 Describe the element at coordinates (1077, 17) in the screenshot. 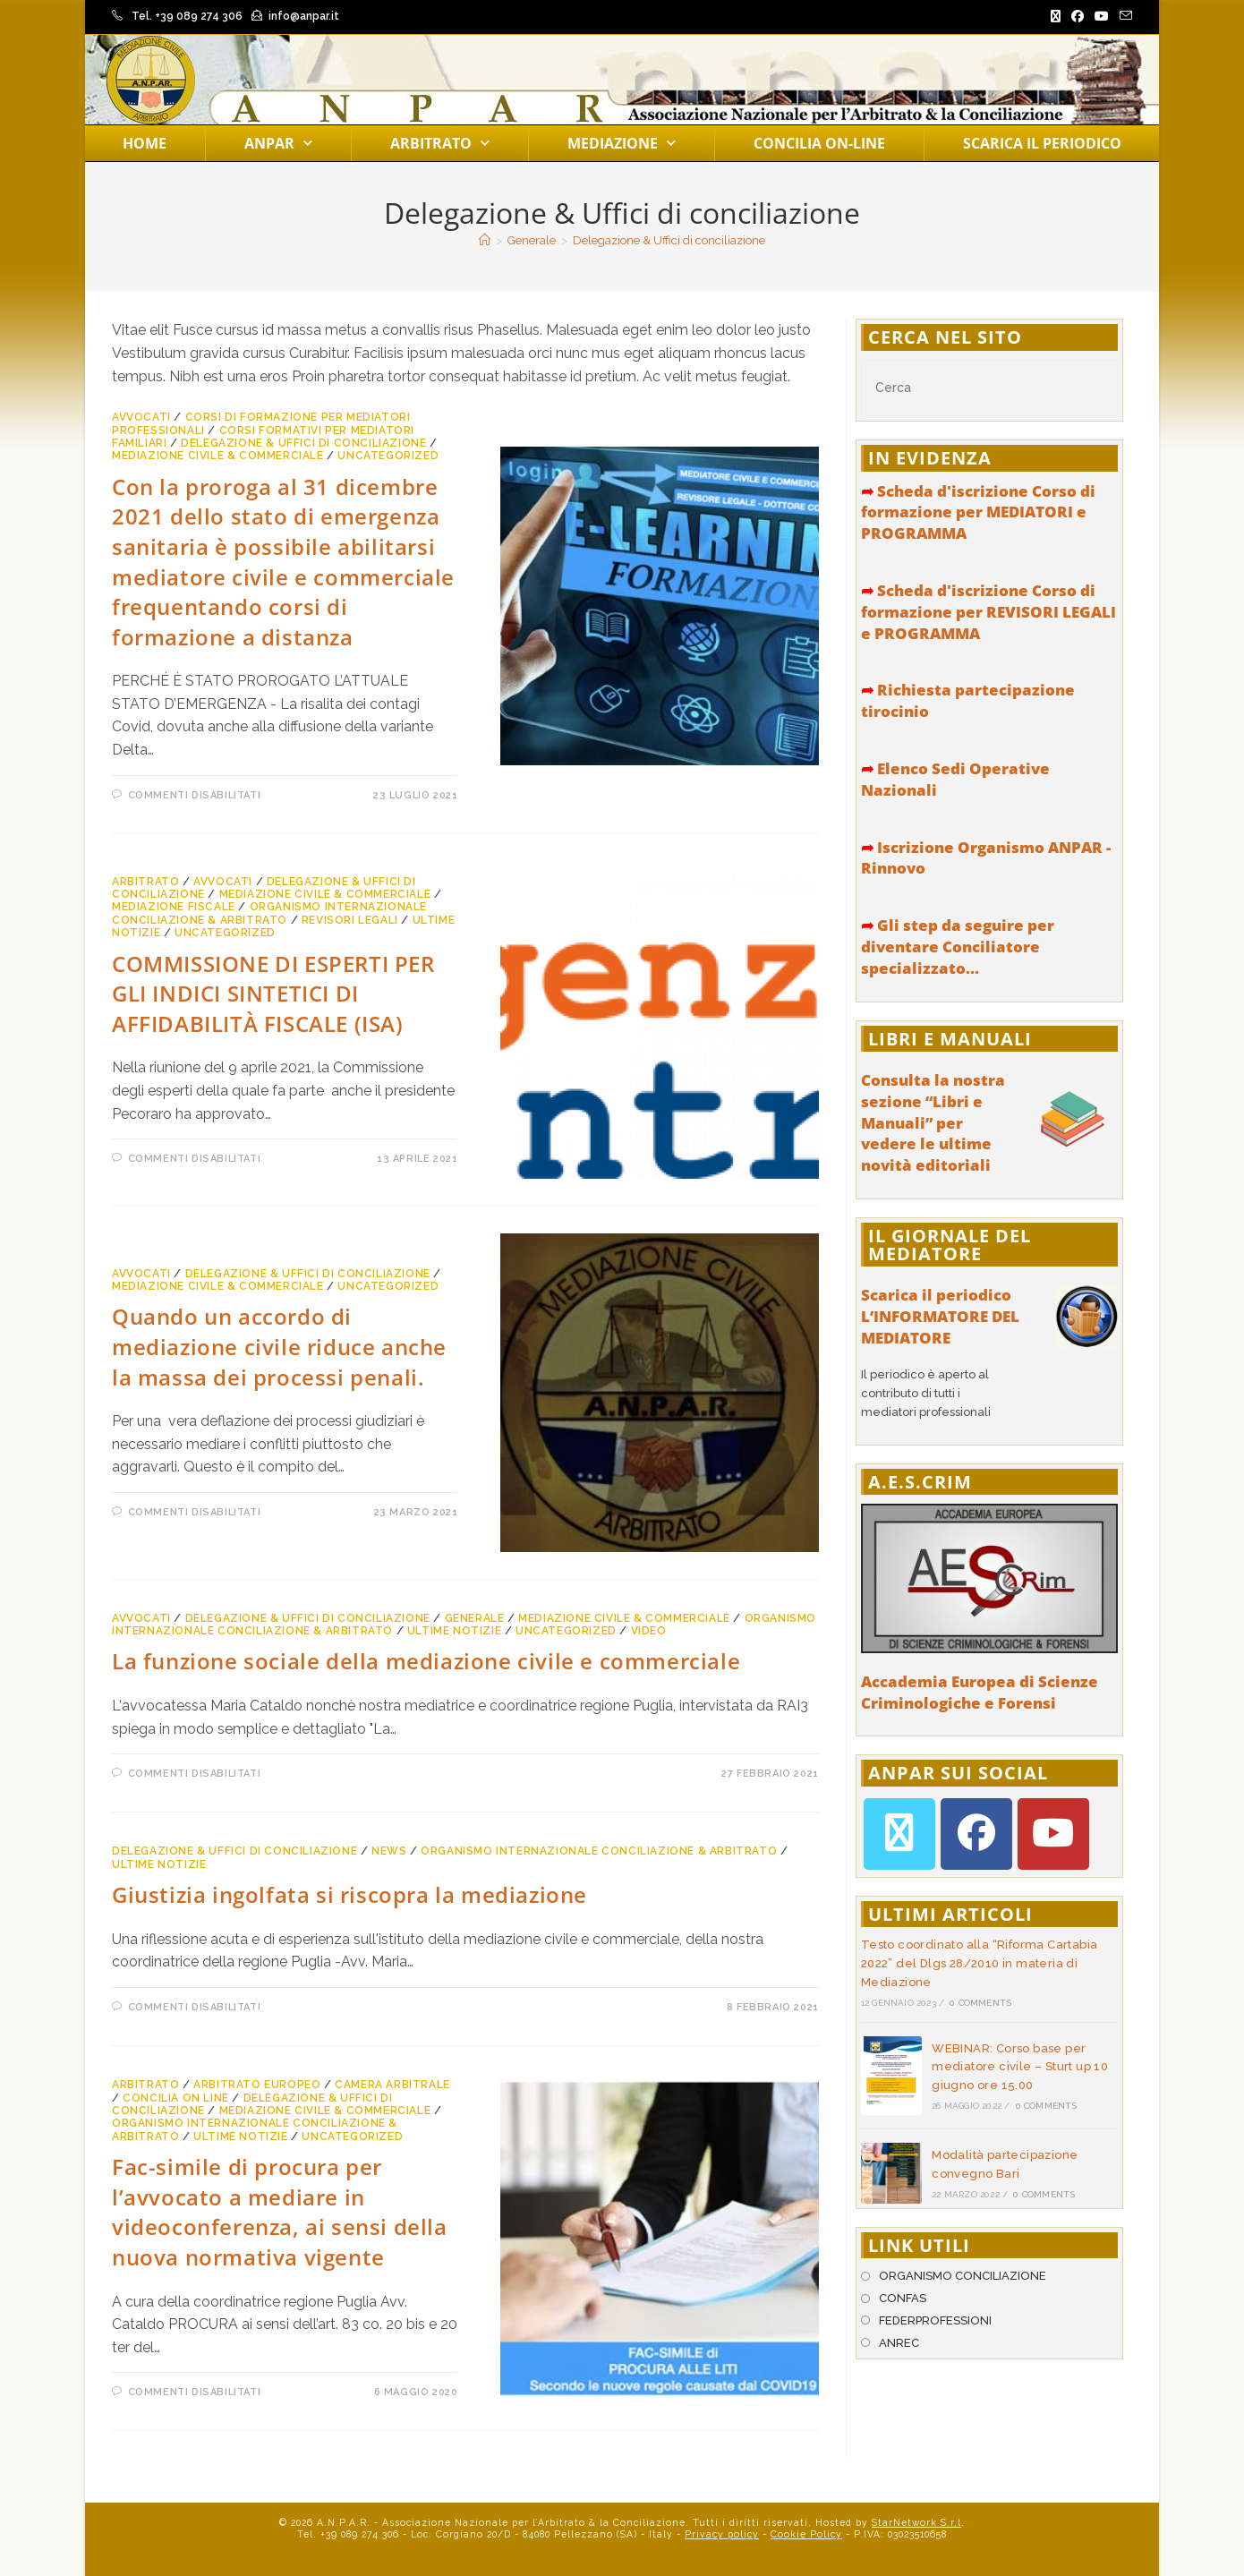

I see `[Facebook (si apre in una nuova scheda)]` at that location.